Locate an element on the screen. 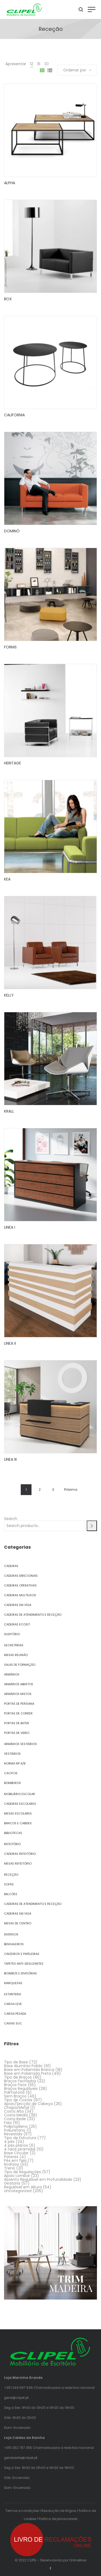  KEA is located at coordinates (7, 879).